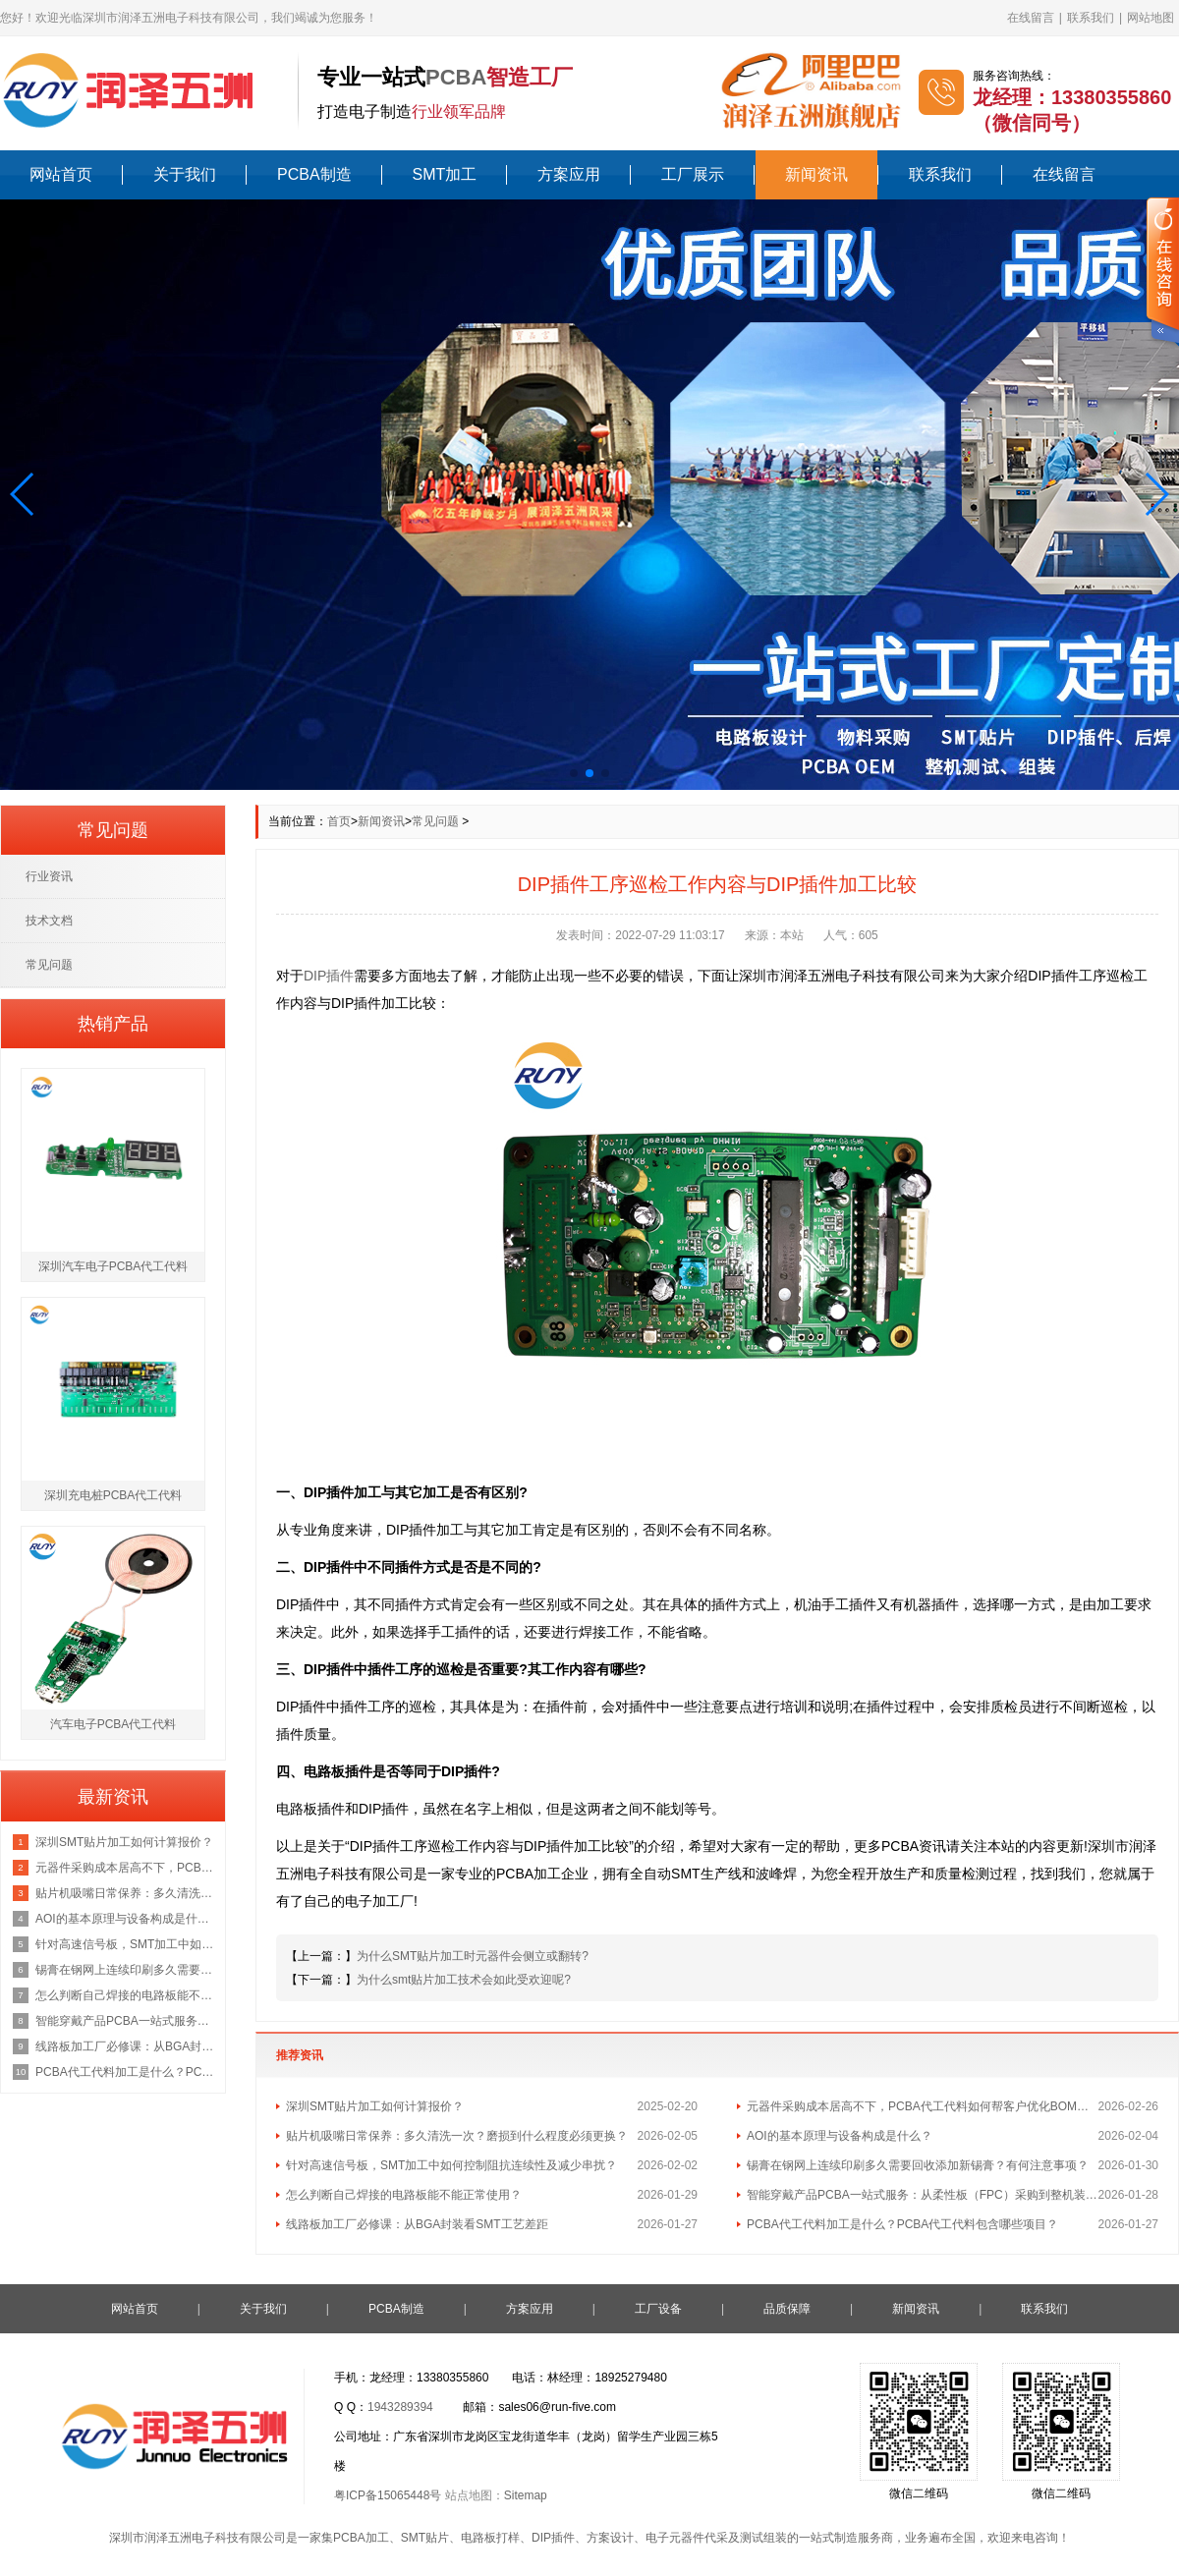 Image resolution: width=1179 pixels, height=2576 pixels. What do you see at coordinates (445, 174) in the screenshot?
I see `SMT加工` at bounding box center [445, 174].